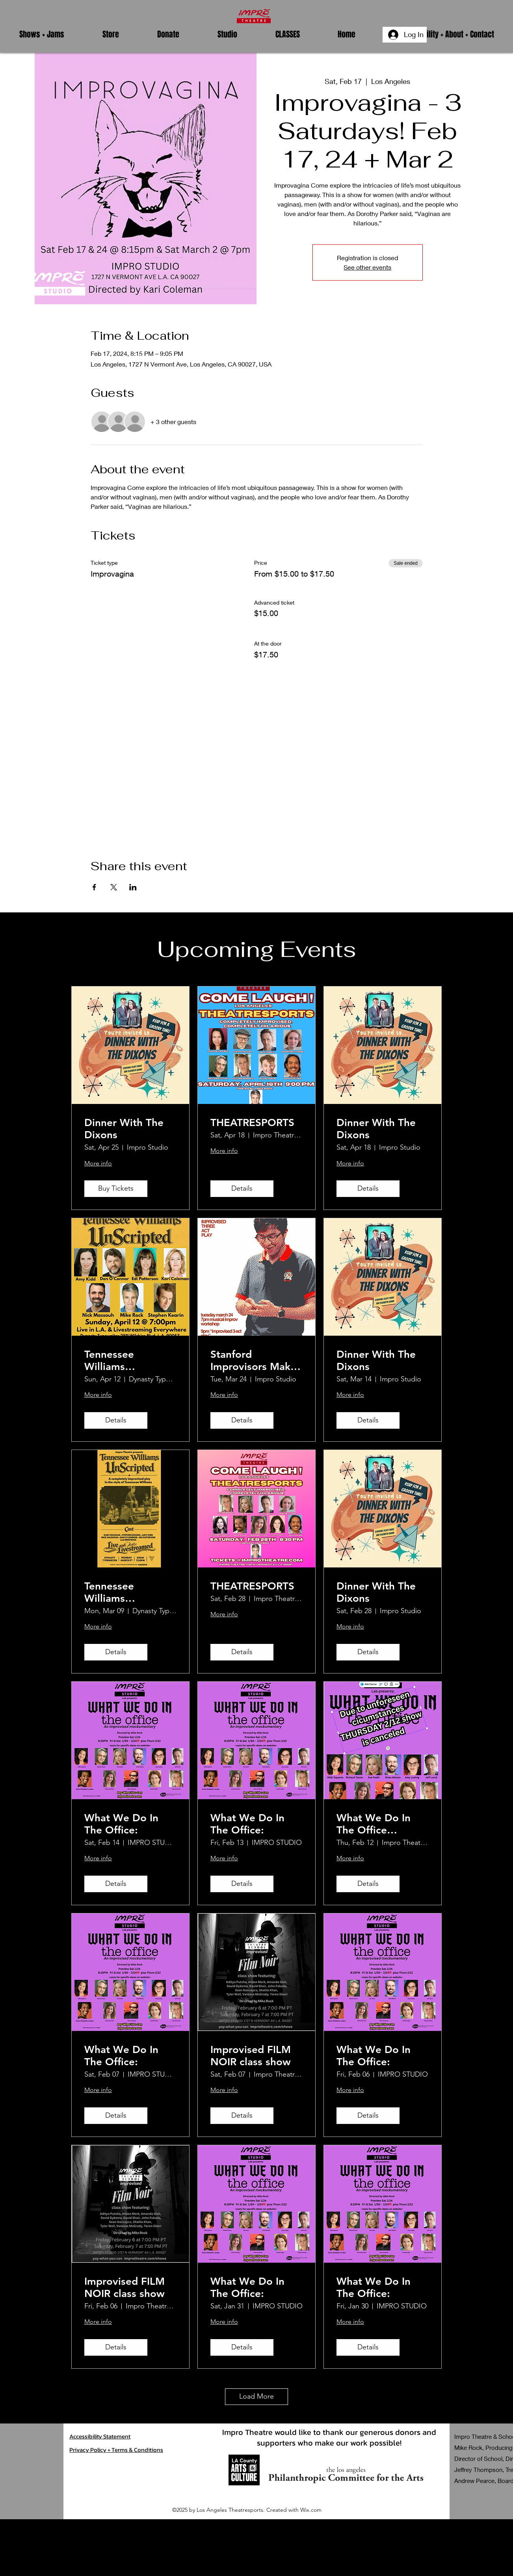 The height and width of the screenshot is (2576, 513). Describe the element at coordinates (373, 1824) in the screenshot. I see `What We Do In The Office 02/12/26 CANCELED` at that location.